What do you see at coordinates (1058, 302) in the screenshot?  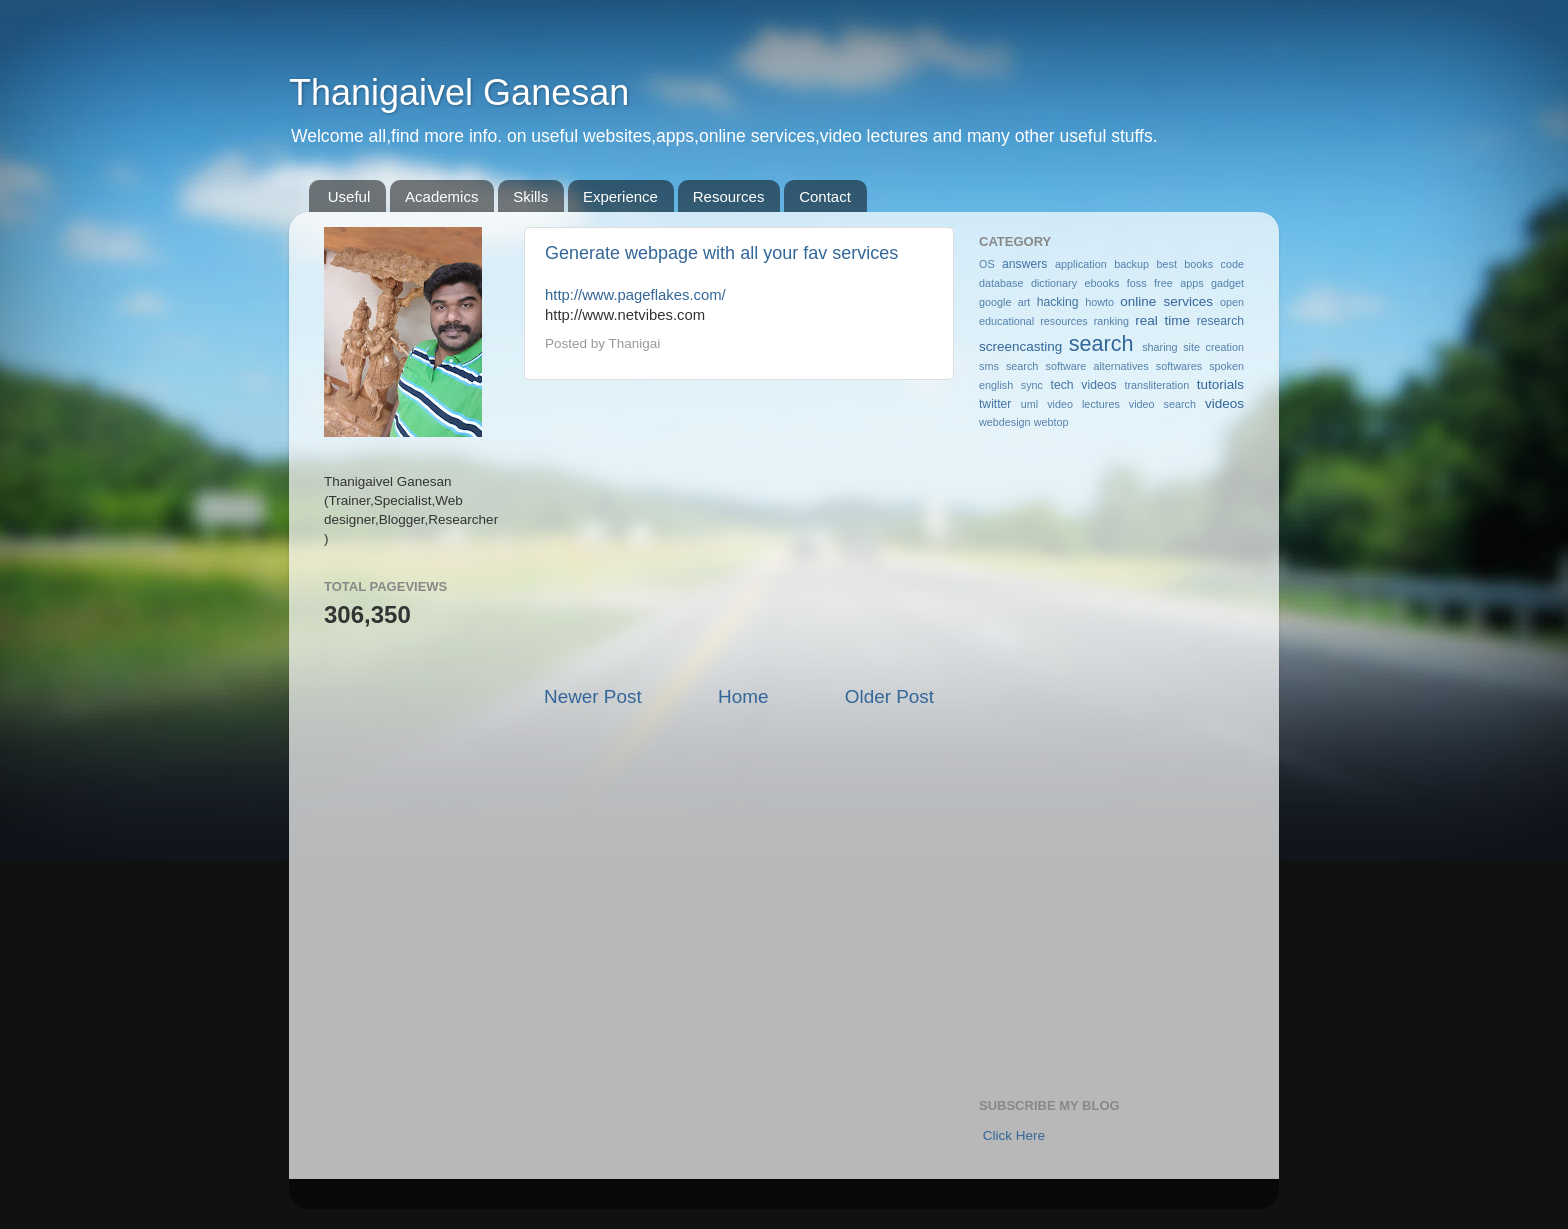 I see `hacking` at bounding box center [1058, 302].